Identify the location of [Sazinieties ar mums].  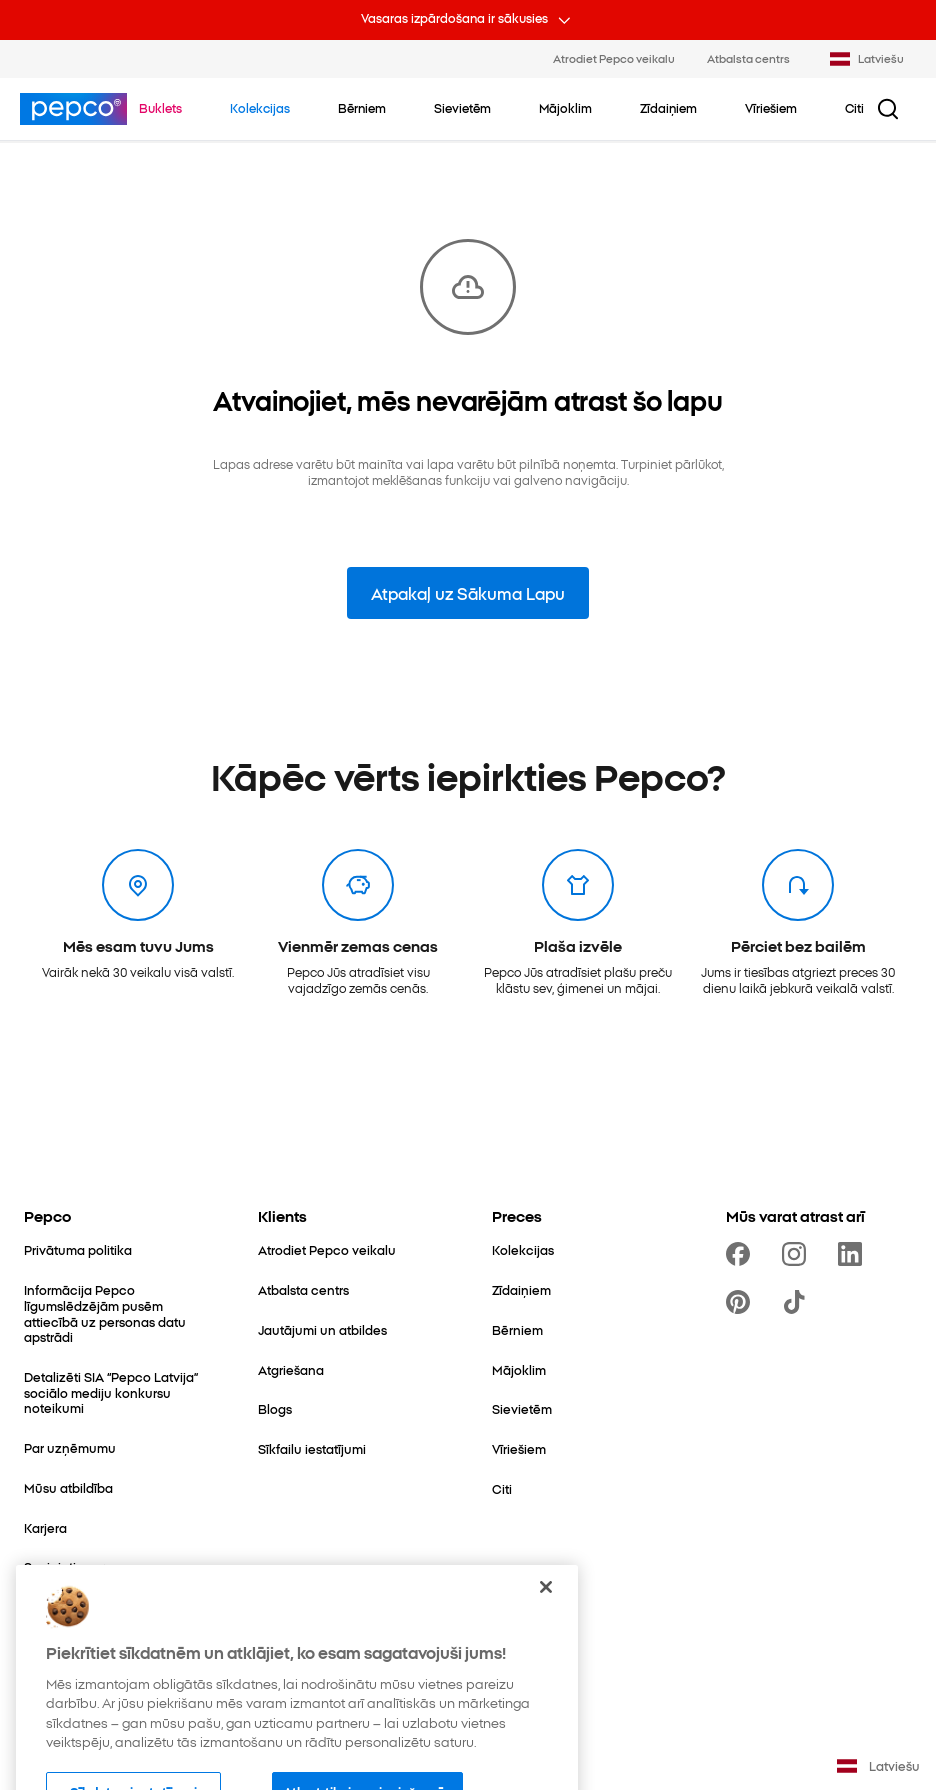
(84, 1567).